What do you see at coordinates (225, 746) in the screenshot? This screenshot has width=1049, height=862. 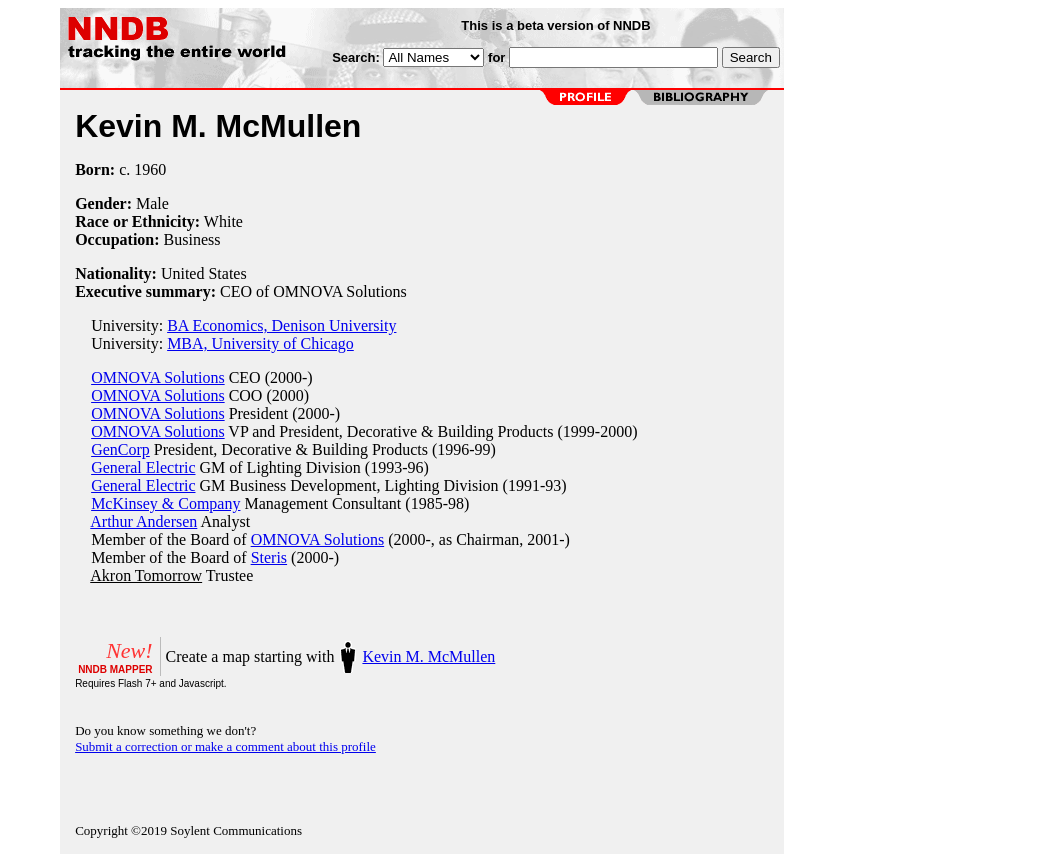 I see `Submit a correction or make a comment about this profile` at bounding box center [225, 746].